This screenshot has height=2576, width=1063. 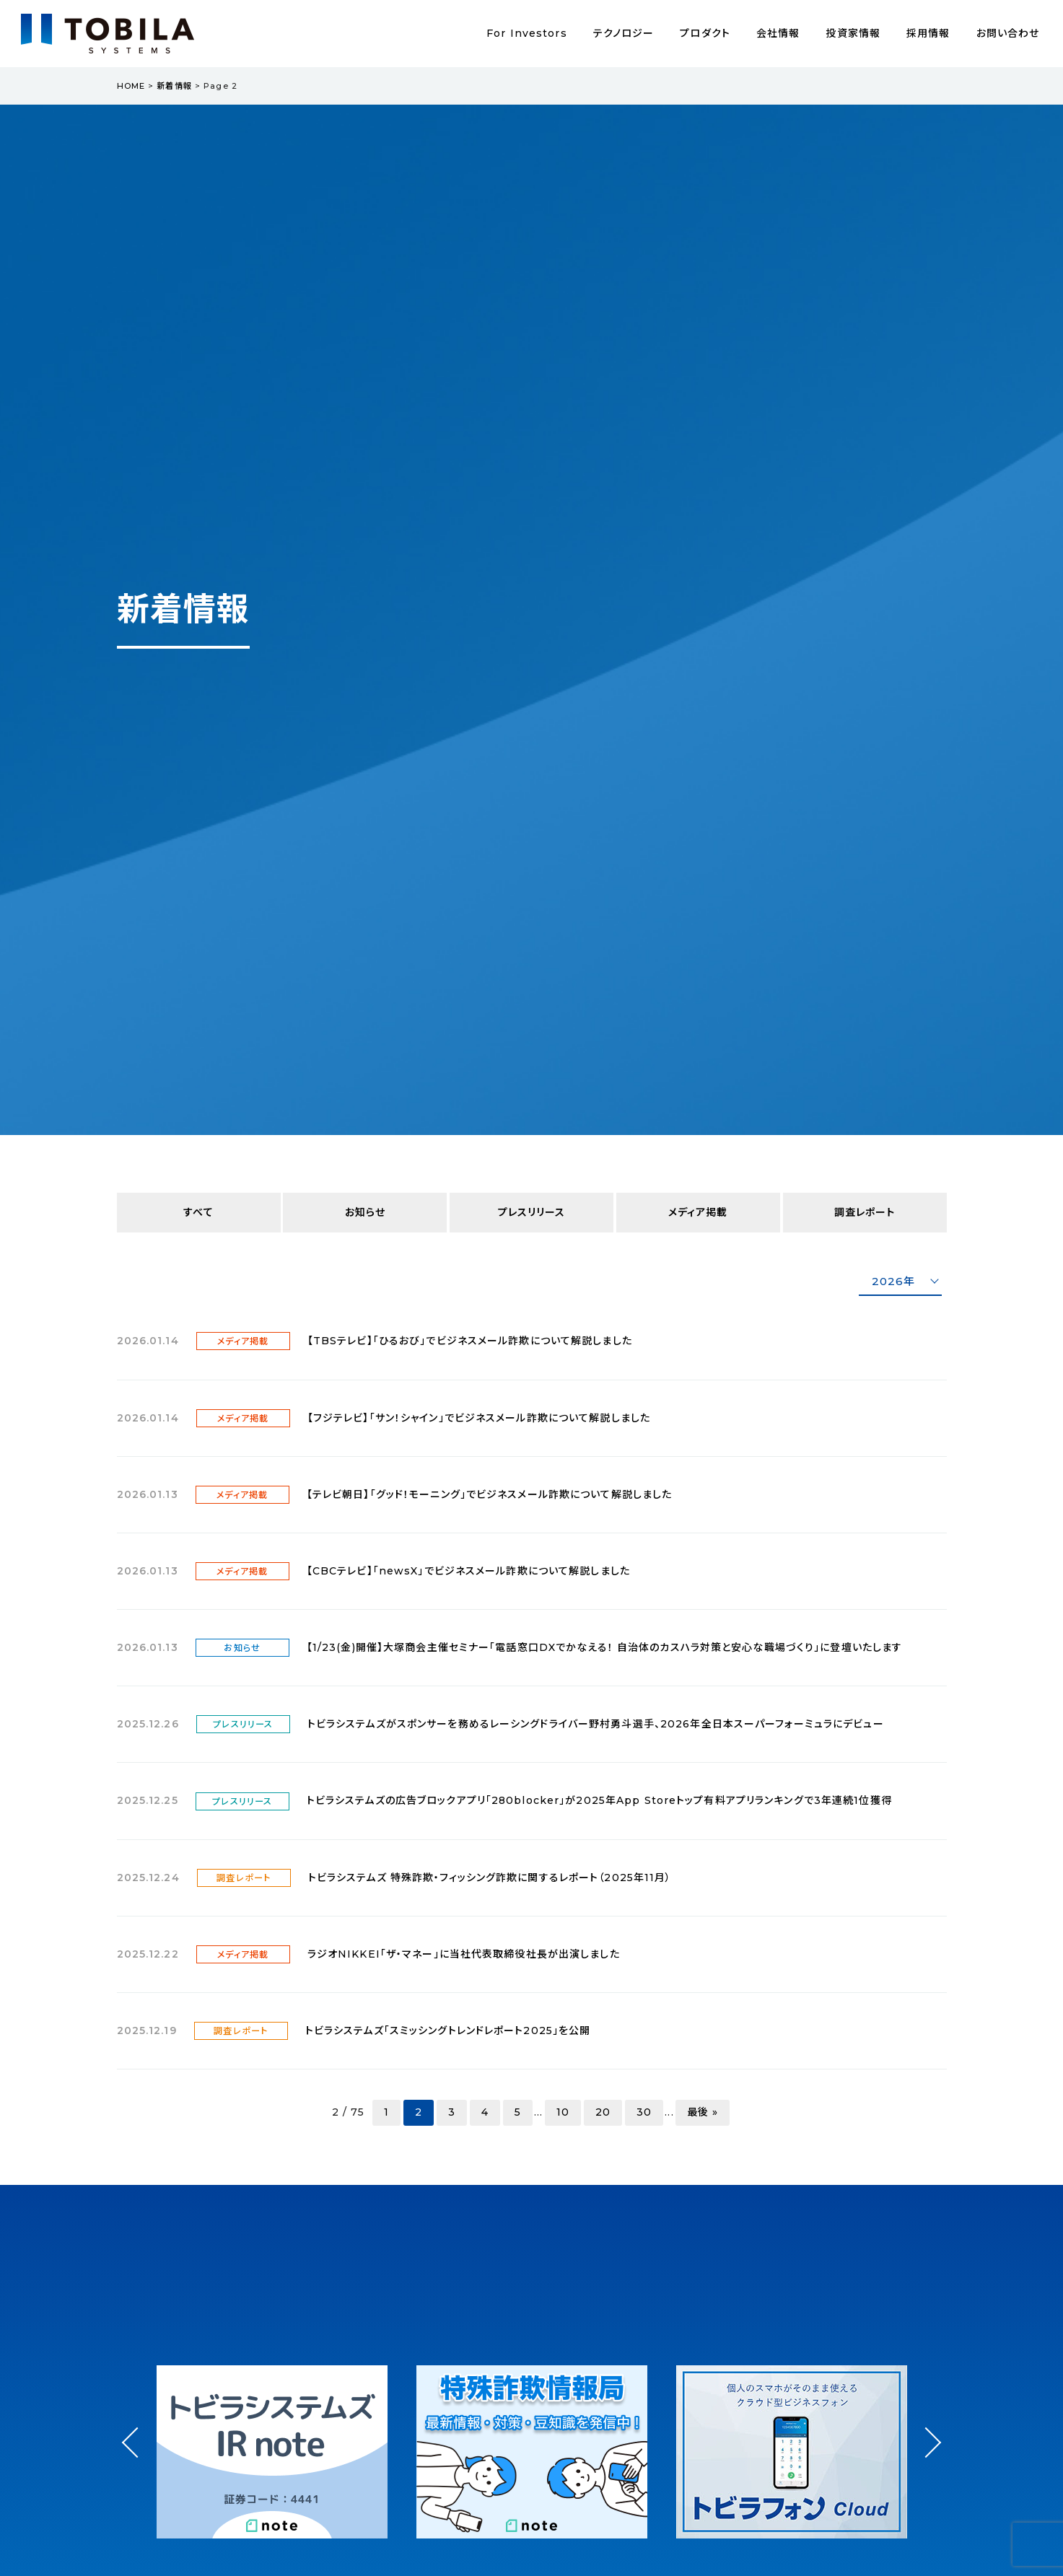 What do you see at coordinates (853, 33) in the screenshot?
I see `投資家情報` at bounding box center [853, 33].